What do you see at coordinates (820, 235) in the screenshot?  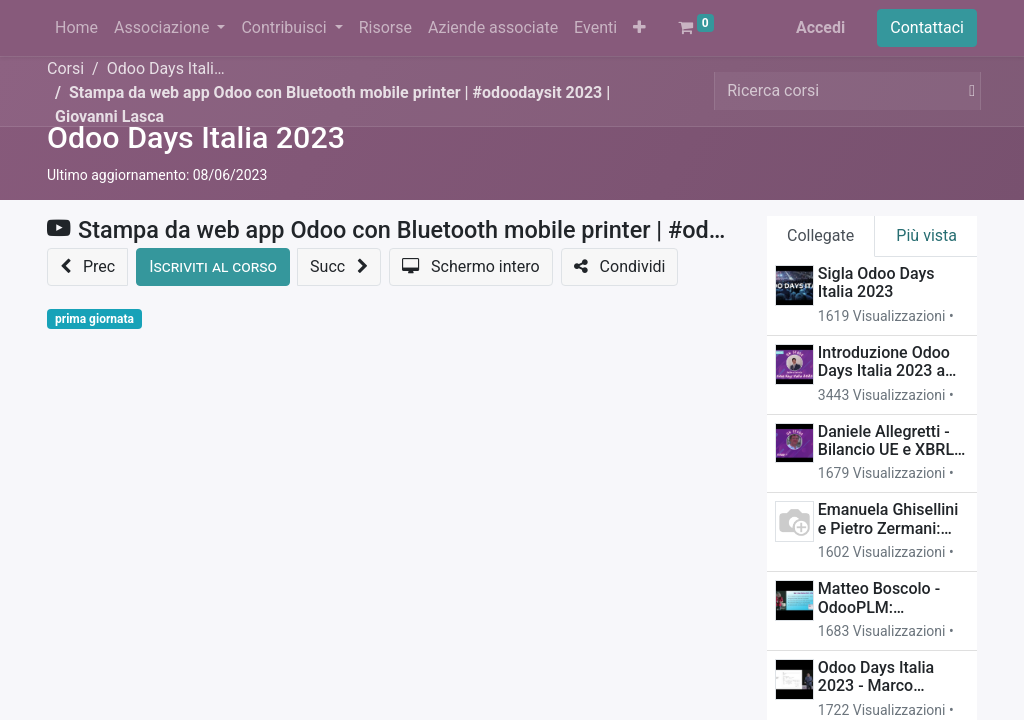 I see `Collegate` at bounding box center [820, 235].